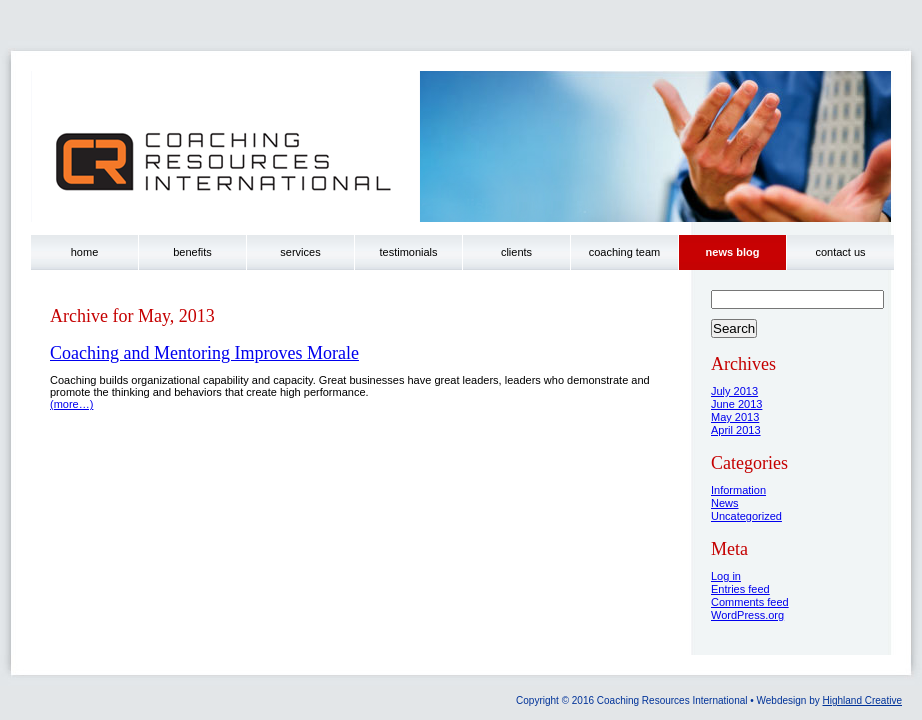 The image size is (922, 720). What do you see at coordinates (726, 576) in the screenshot?
I see `Log in` at bounding box center [726, 576].